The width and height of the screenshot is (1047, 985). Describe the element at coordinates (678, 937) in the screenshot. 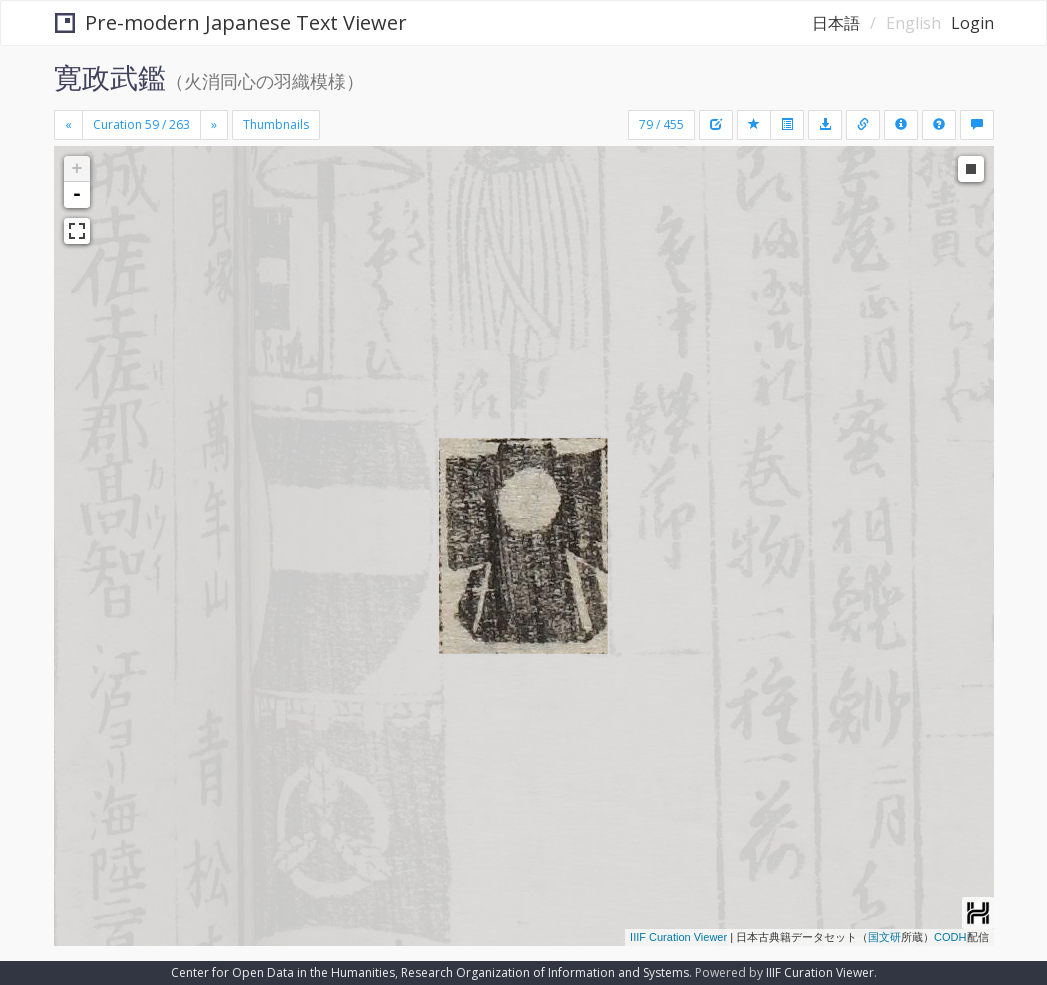

I see `IIIF Curation Viewer` at that location.